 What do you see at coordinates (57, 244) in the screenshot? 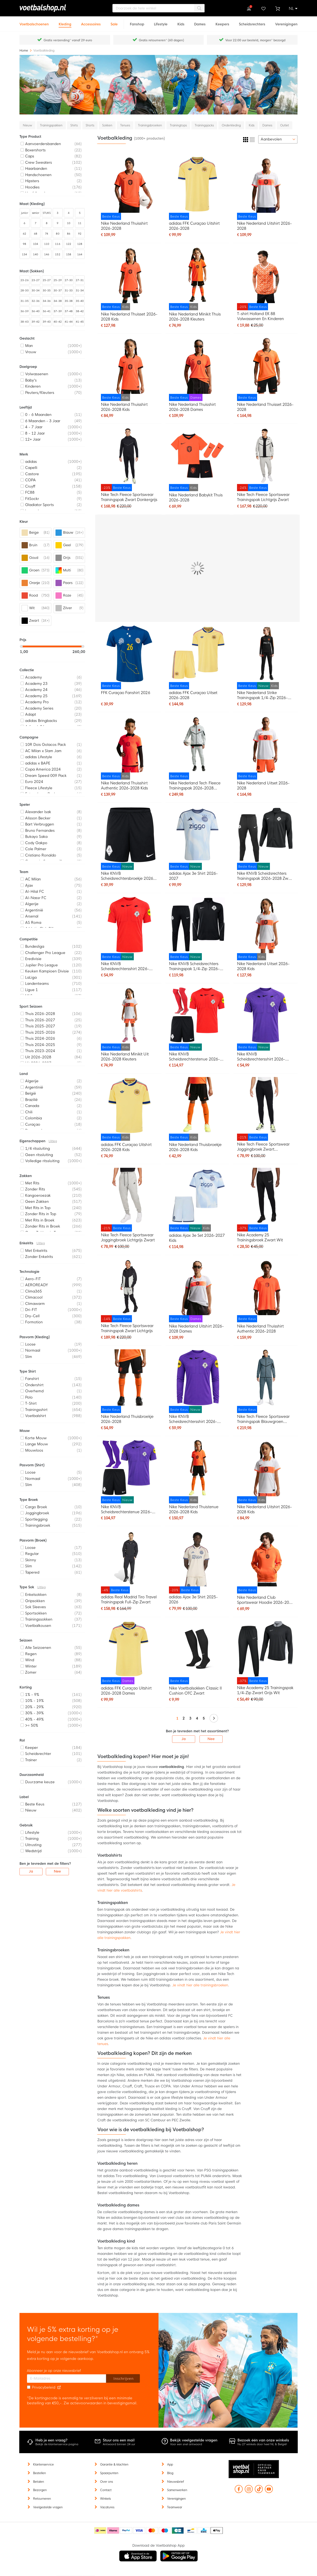
I see `116` at bounding box center [57, 244].